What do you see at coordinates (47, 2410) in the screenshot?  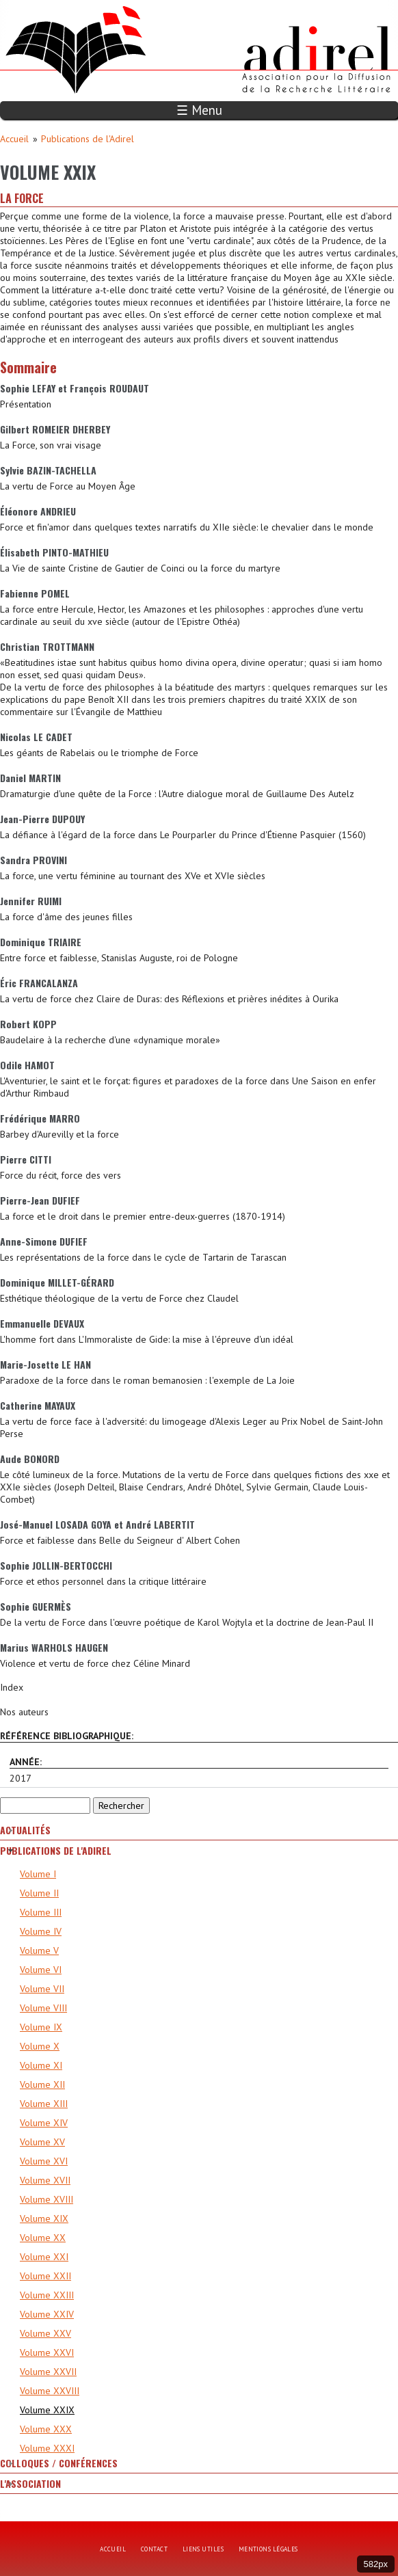 I see `Volume XXIX` at bounding box center [47, 2410].